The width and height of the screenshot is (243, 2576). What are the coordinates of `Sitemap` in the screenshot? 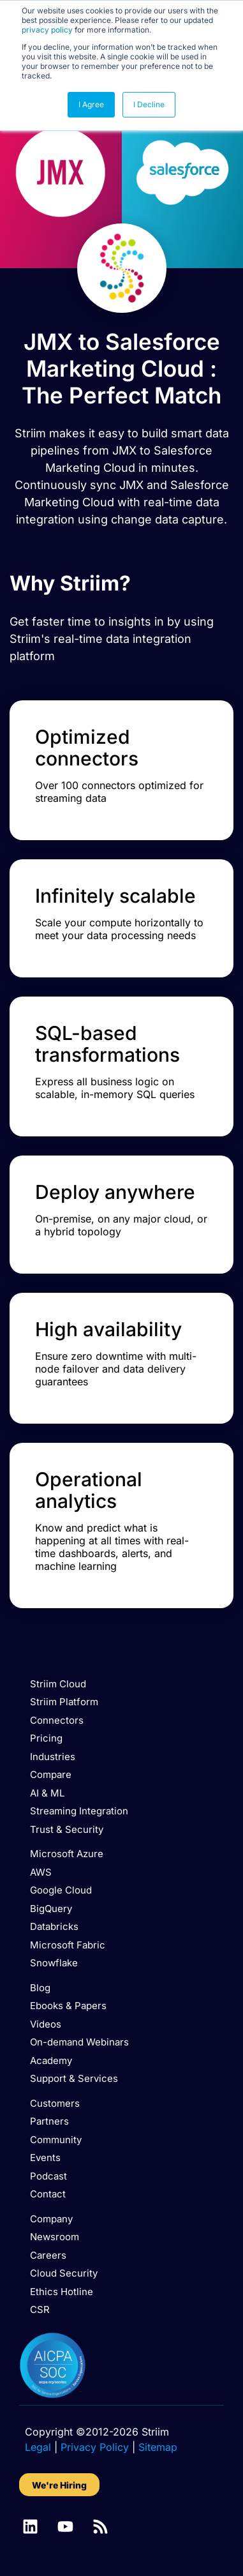 It's located at (157, 2447).